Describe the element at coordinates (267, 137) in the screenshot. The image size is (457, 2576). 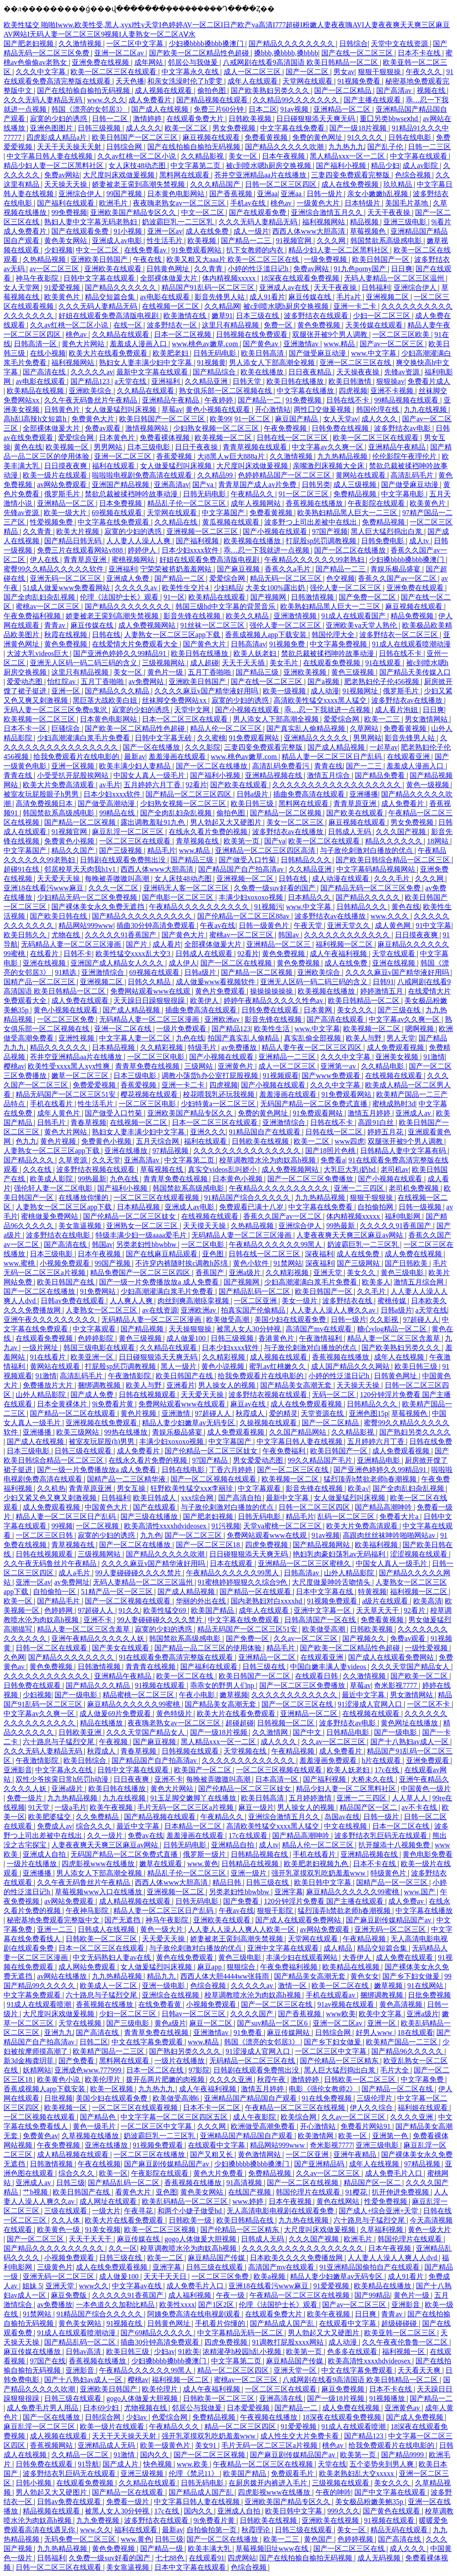
I see `免费看黄视频` at that location.